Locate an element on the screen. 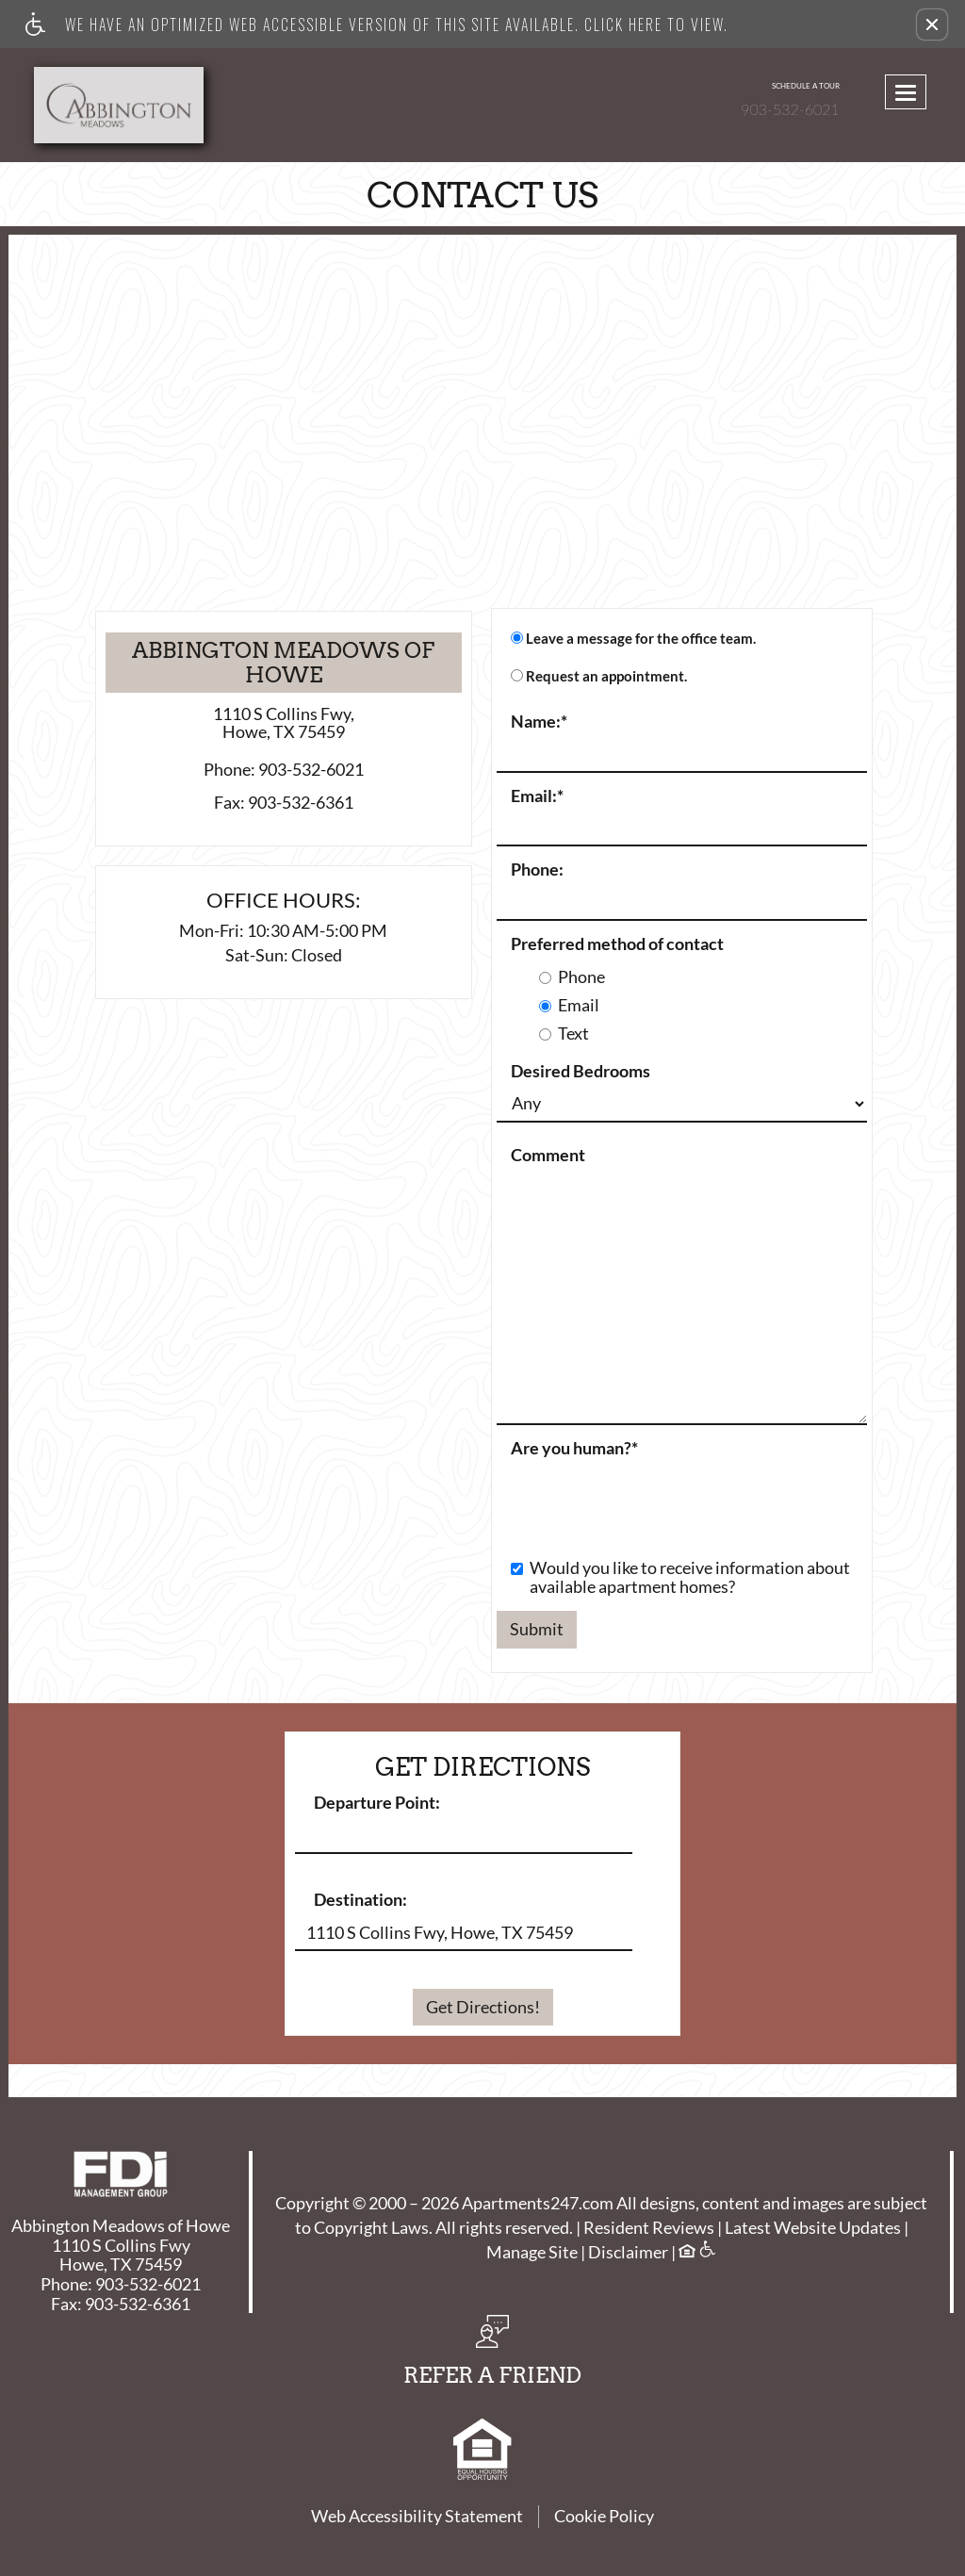 The height and width of the screenshot is (2576, 965). Cookie Policy is located at coordinates (604, 2515).